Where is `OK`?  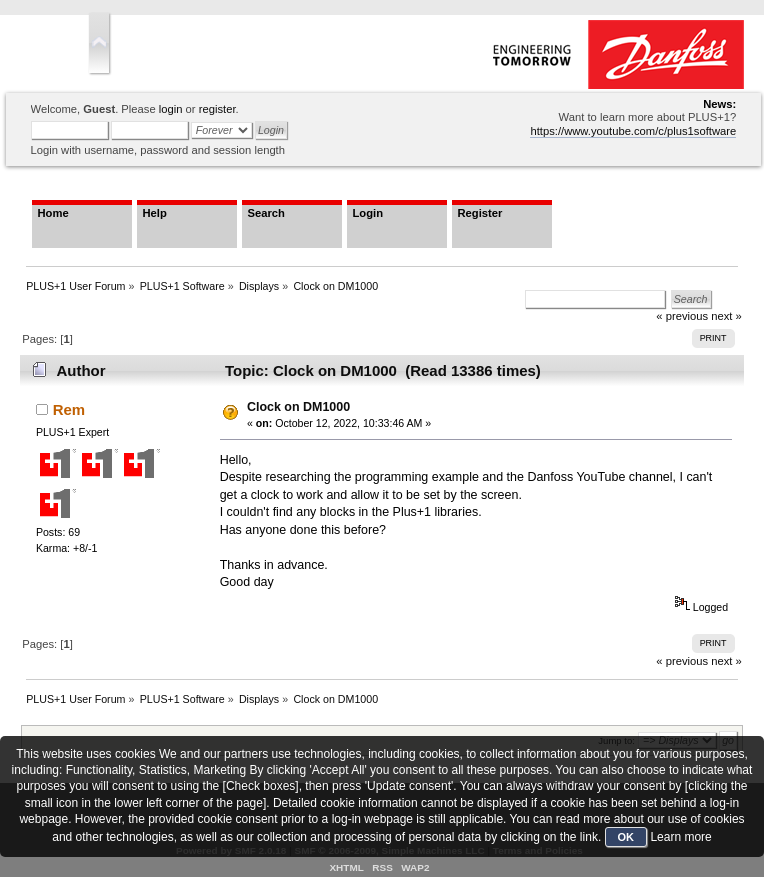
OK is located at coordinates (626, 837).